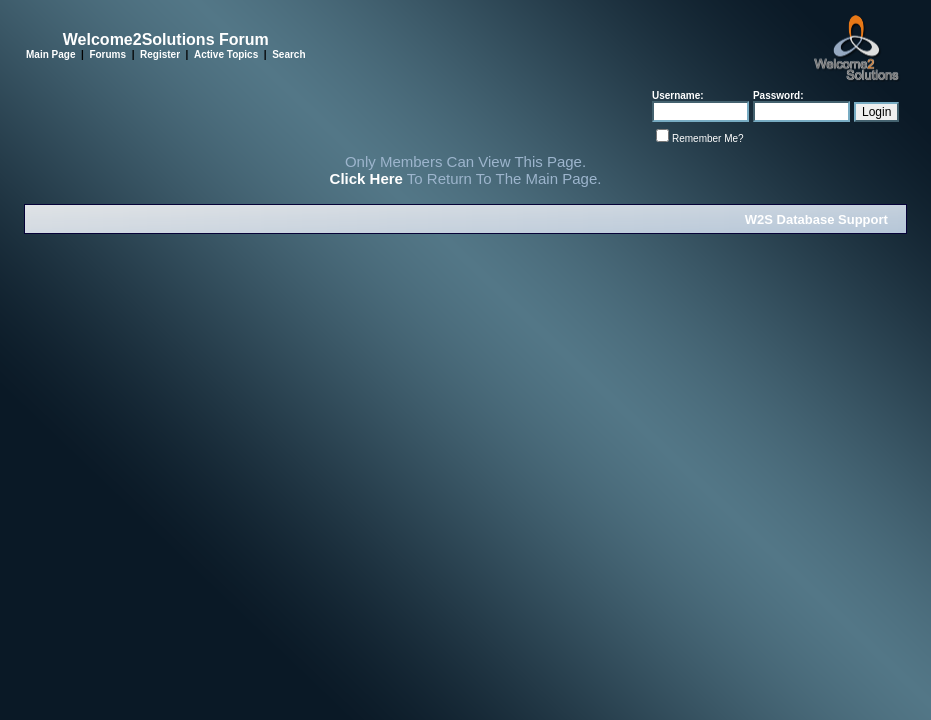  What do you see at coordinates (288, 54) in the screenshot?
I see `Search` at bounding box center [288, 54].